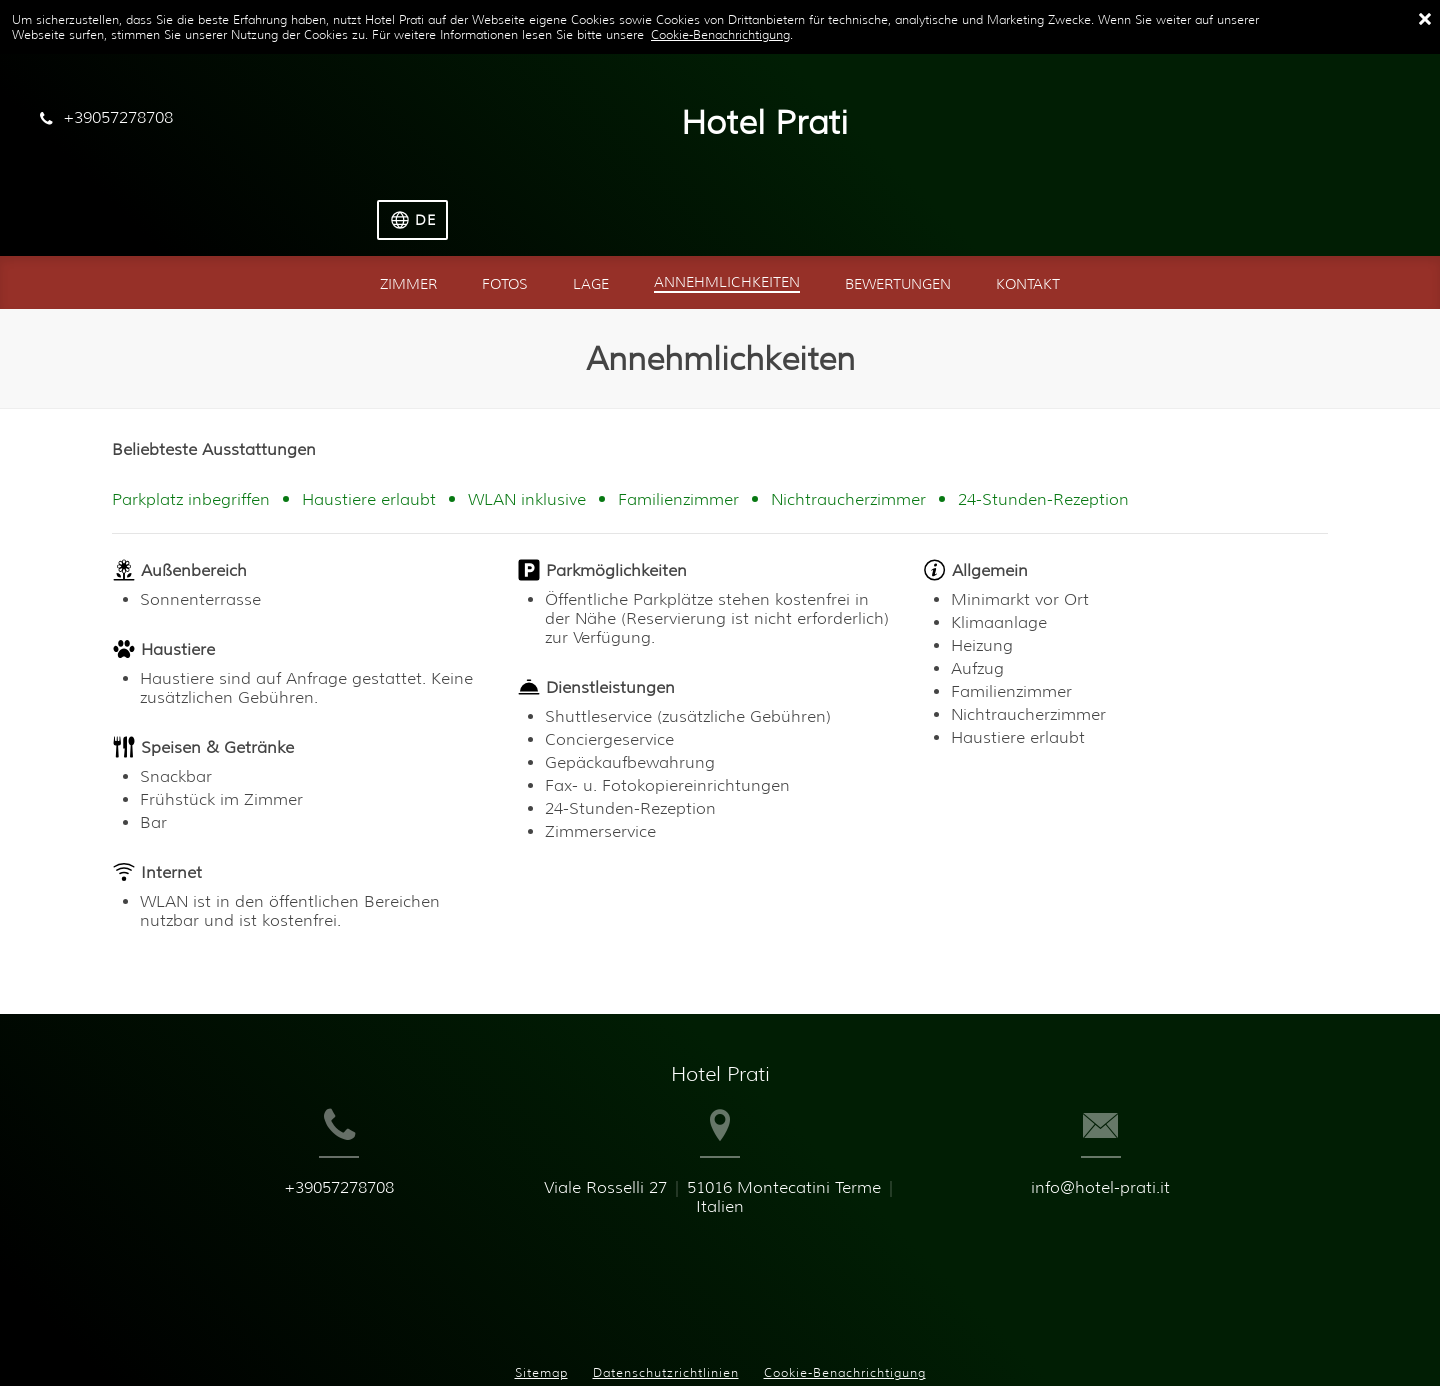 The image size is (1440, 1386). I want to click on Booking.com, so click(761, 1337).